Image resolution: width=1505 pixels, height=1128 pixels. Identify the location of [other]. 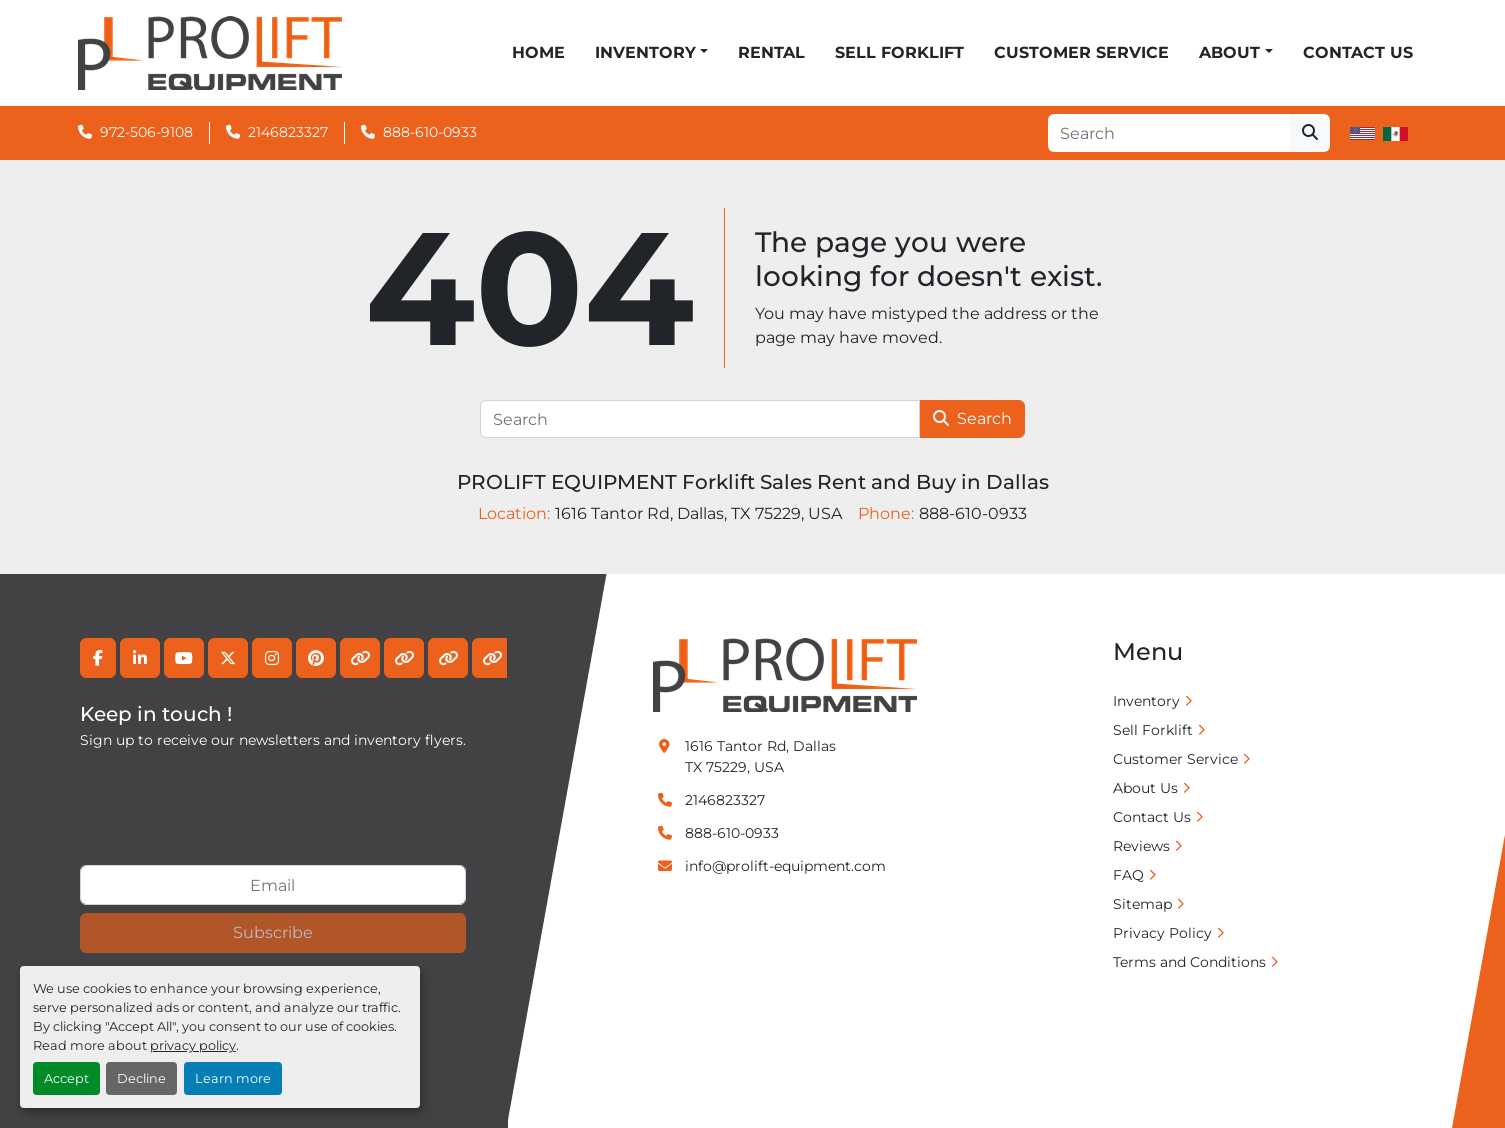
(360, 658).